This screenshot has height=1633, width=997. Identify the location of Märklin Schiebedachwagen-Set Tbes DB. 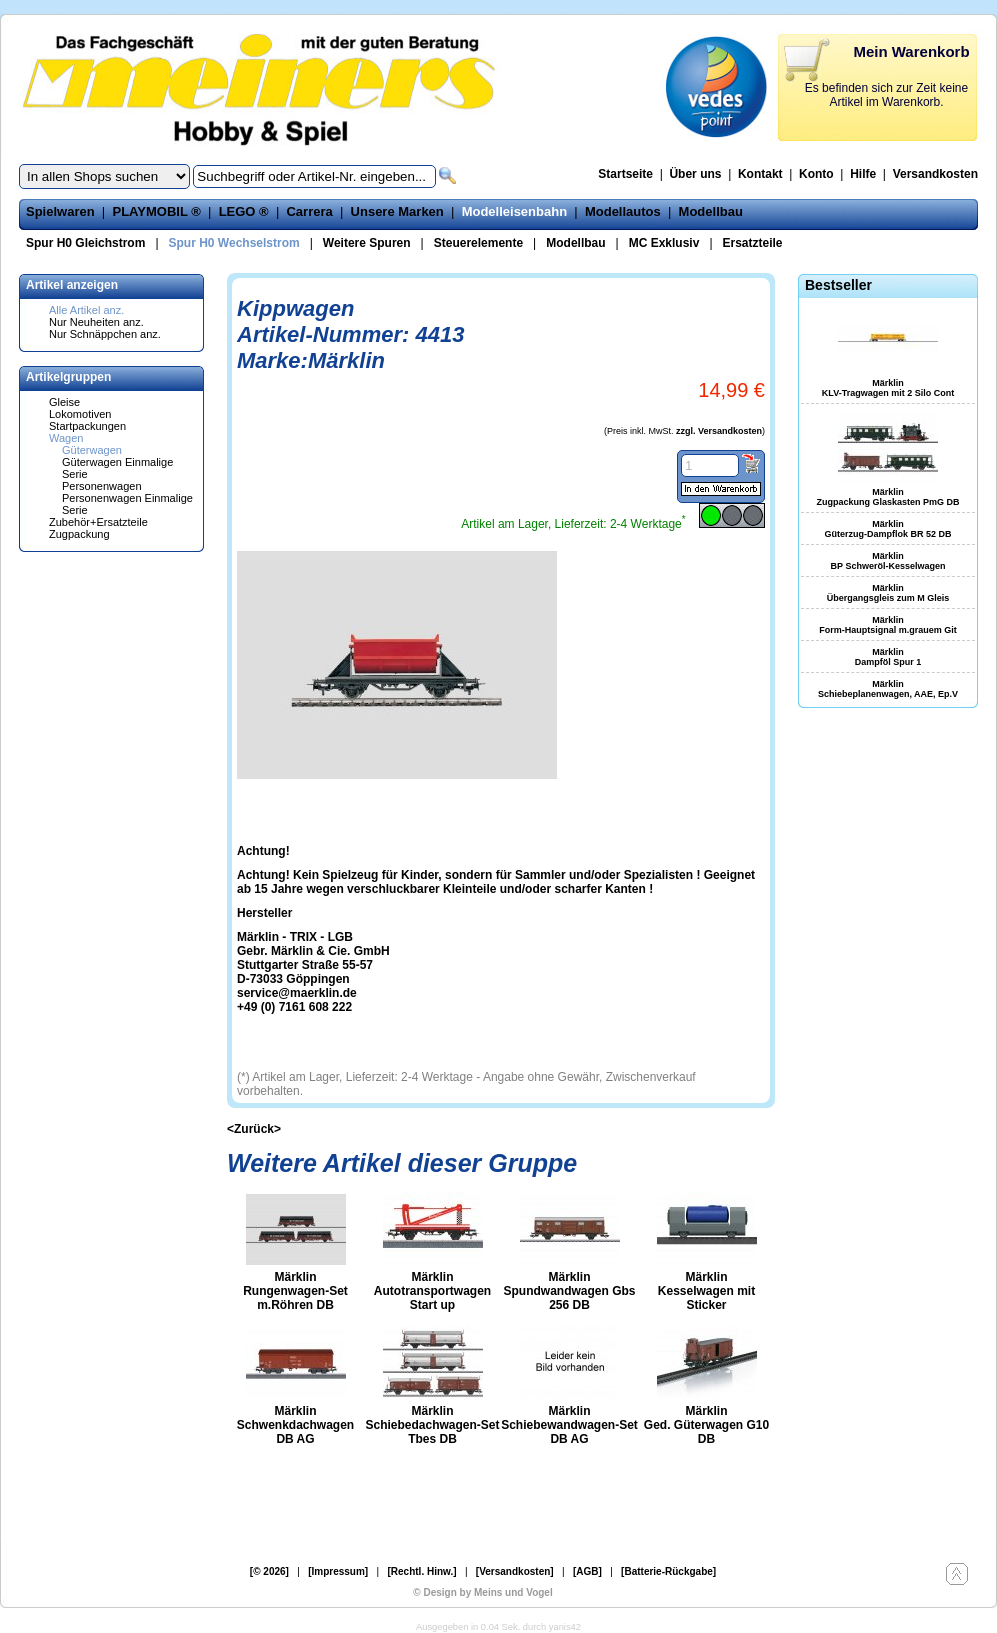
(432, 1425).